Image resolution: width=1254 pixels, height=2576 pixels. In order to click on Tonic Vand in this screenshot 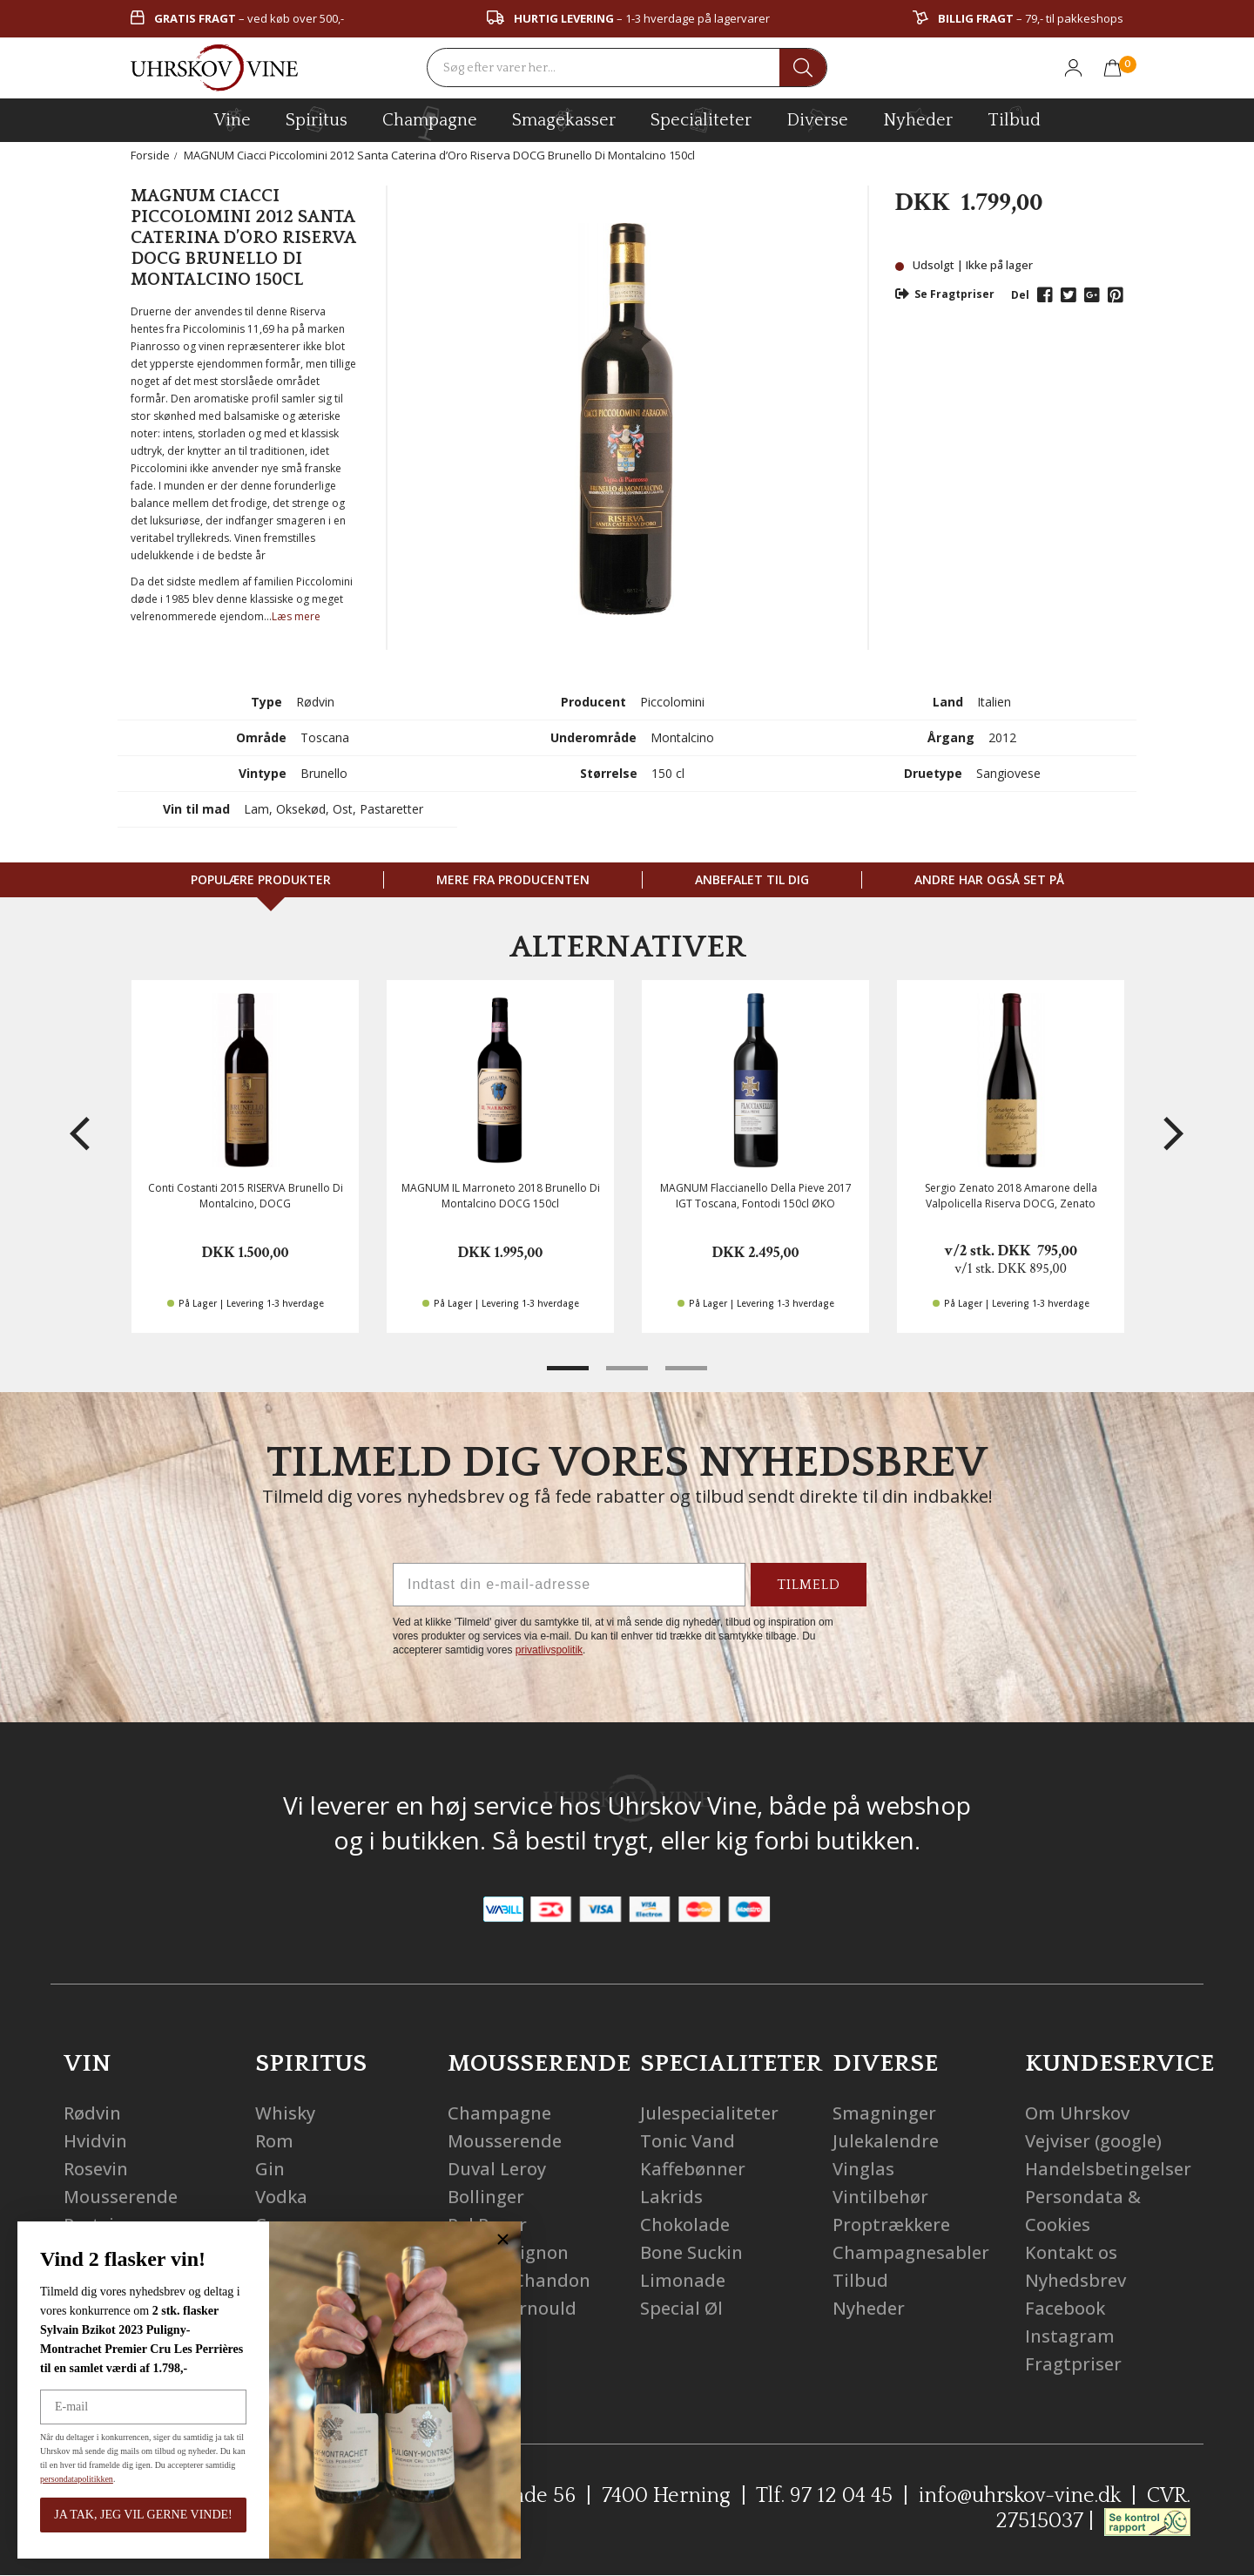, I will do `click(687, 2141)`.